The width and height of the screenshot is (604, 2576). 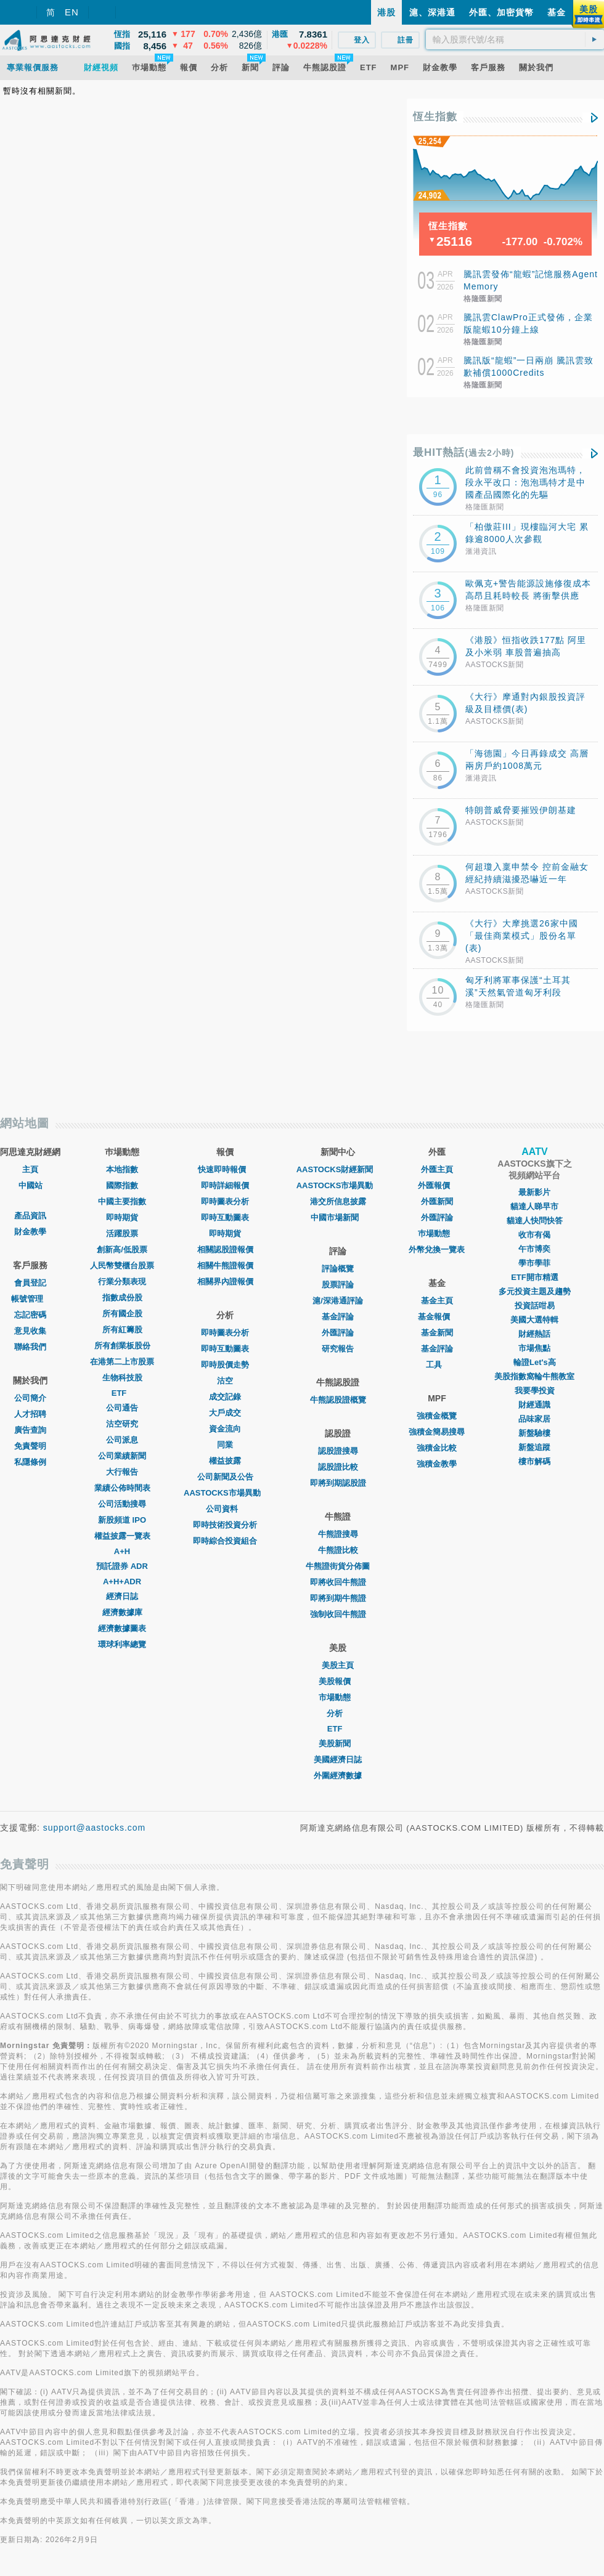 What do you see at coordinates (30, 1430) in the screenshot?
I see `廣告查詢` at bounding box center [30, 1430].